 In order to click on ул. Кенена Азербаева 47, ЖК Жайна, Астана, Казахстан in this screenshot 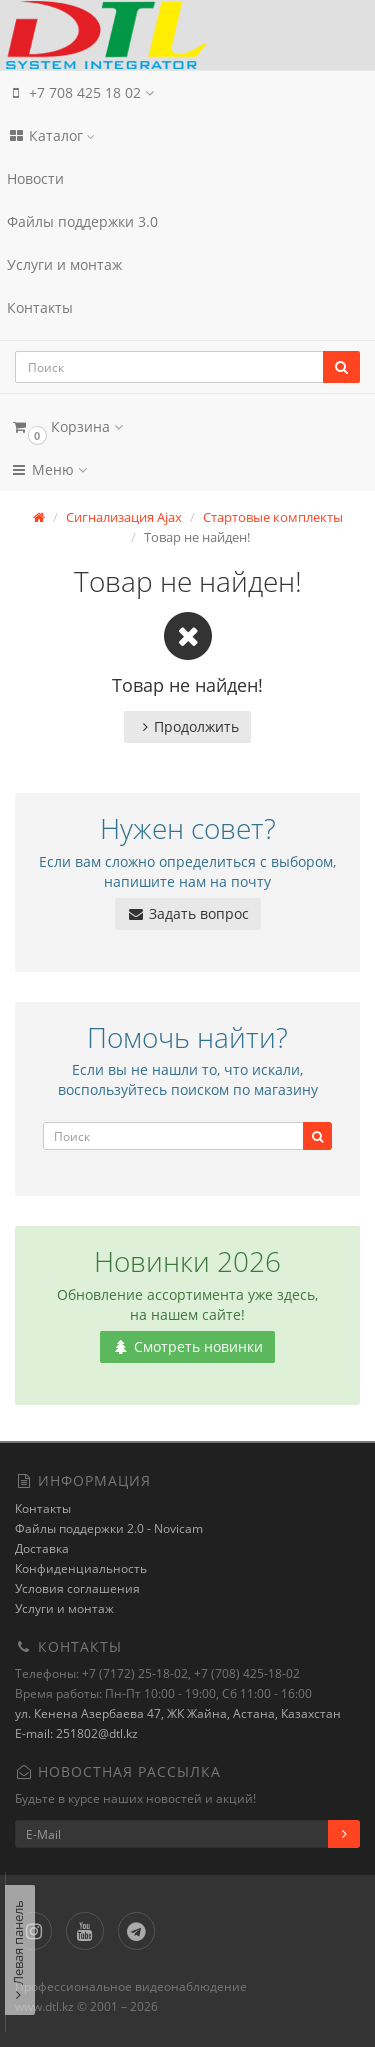, I will do `click(178, 1713)`.